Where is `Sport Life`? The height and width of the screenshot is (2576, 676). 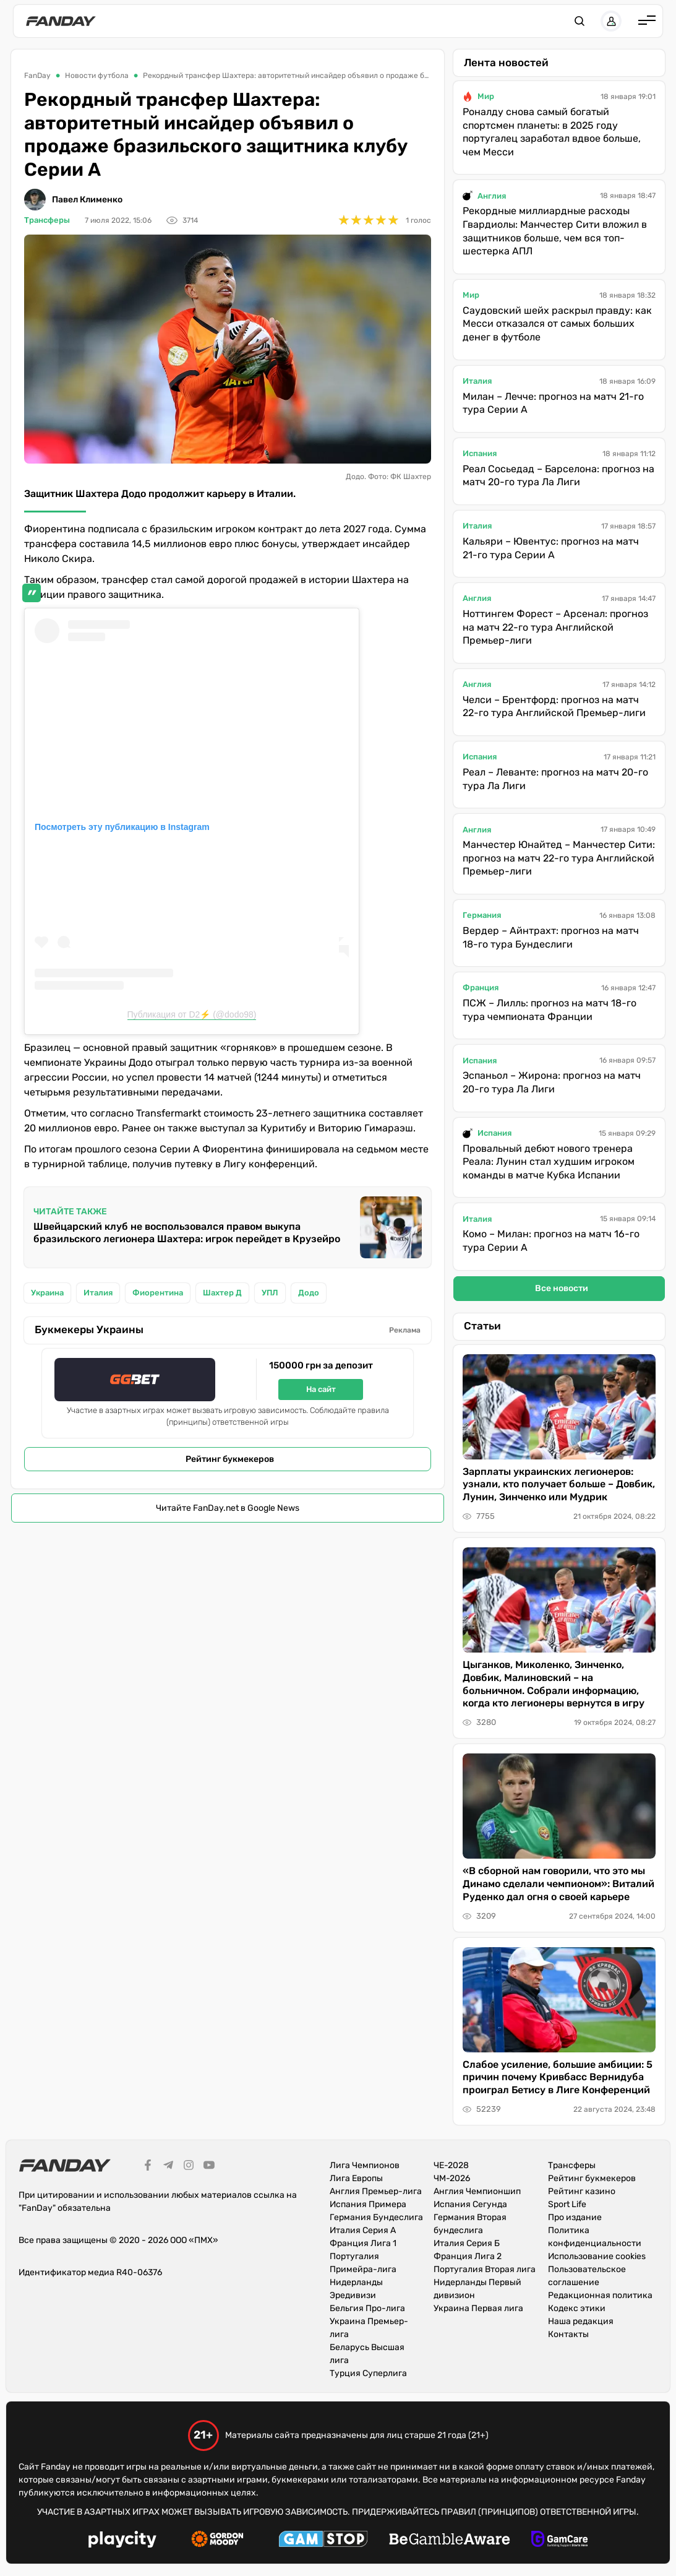 Sport Life is located at coordinates (567, 2204).